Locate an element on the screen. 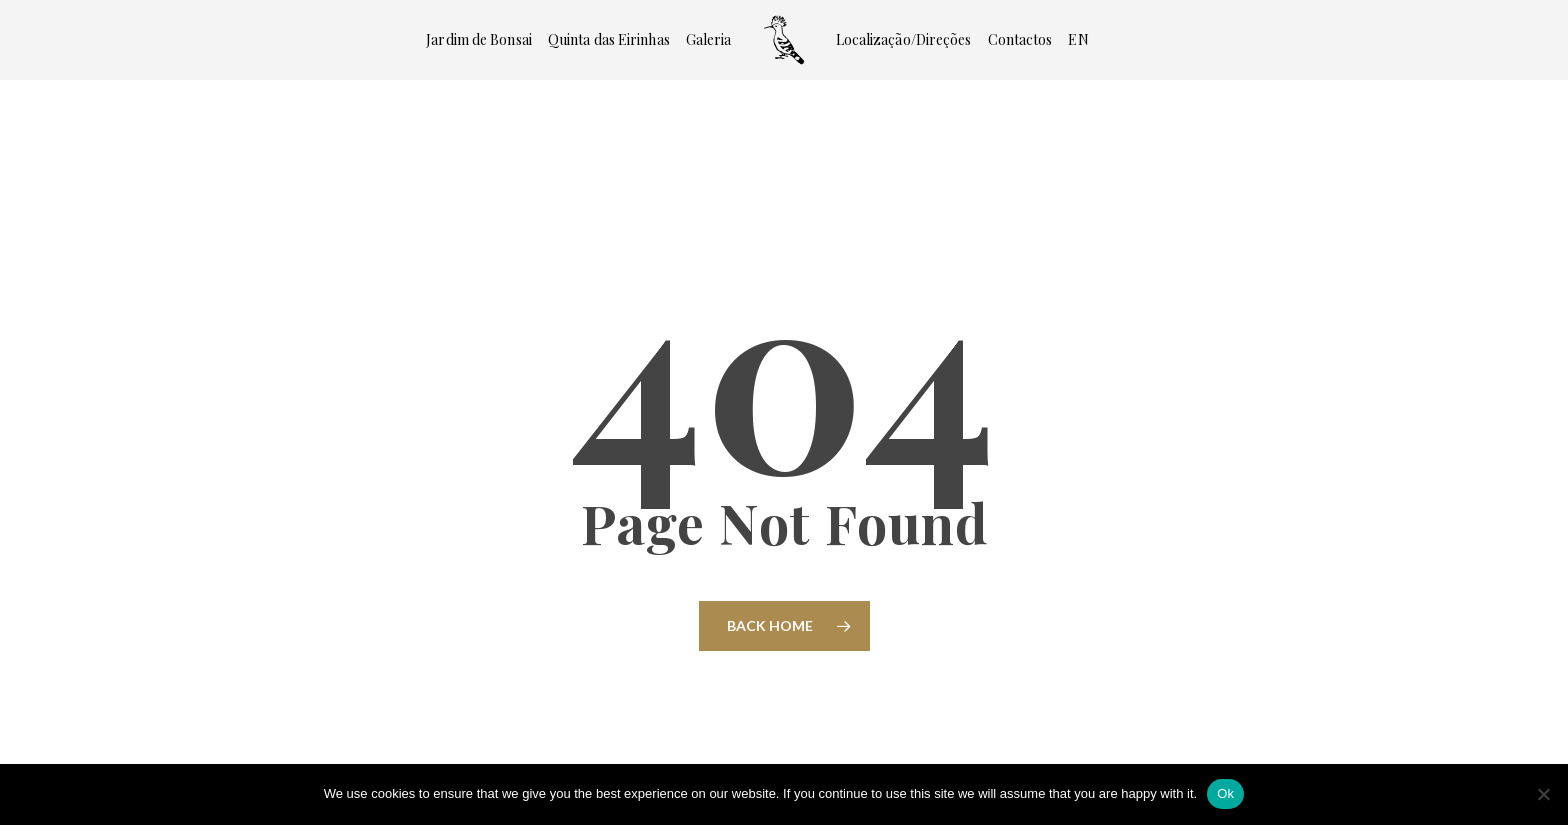  Ok is located at coordinates (1225, 793).